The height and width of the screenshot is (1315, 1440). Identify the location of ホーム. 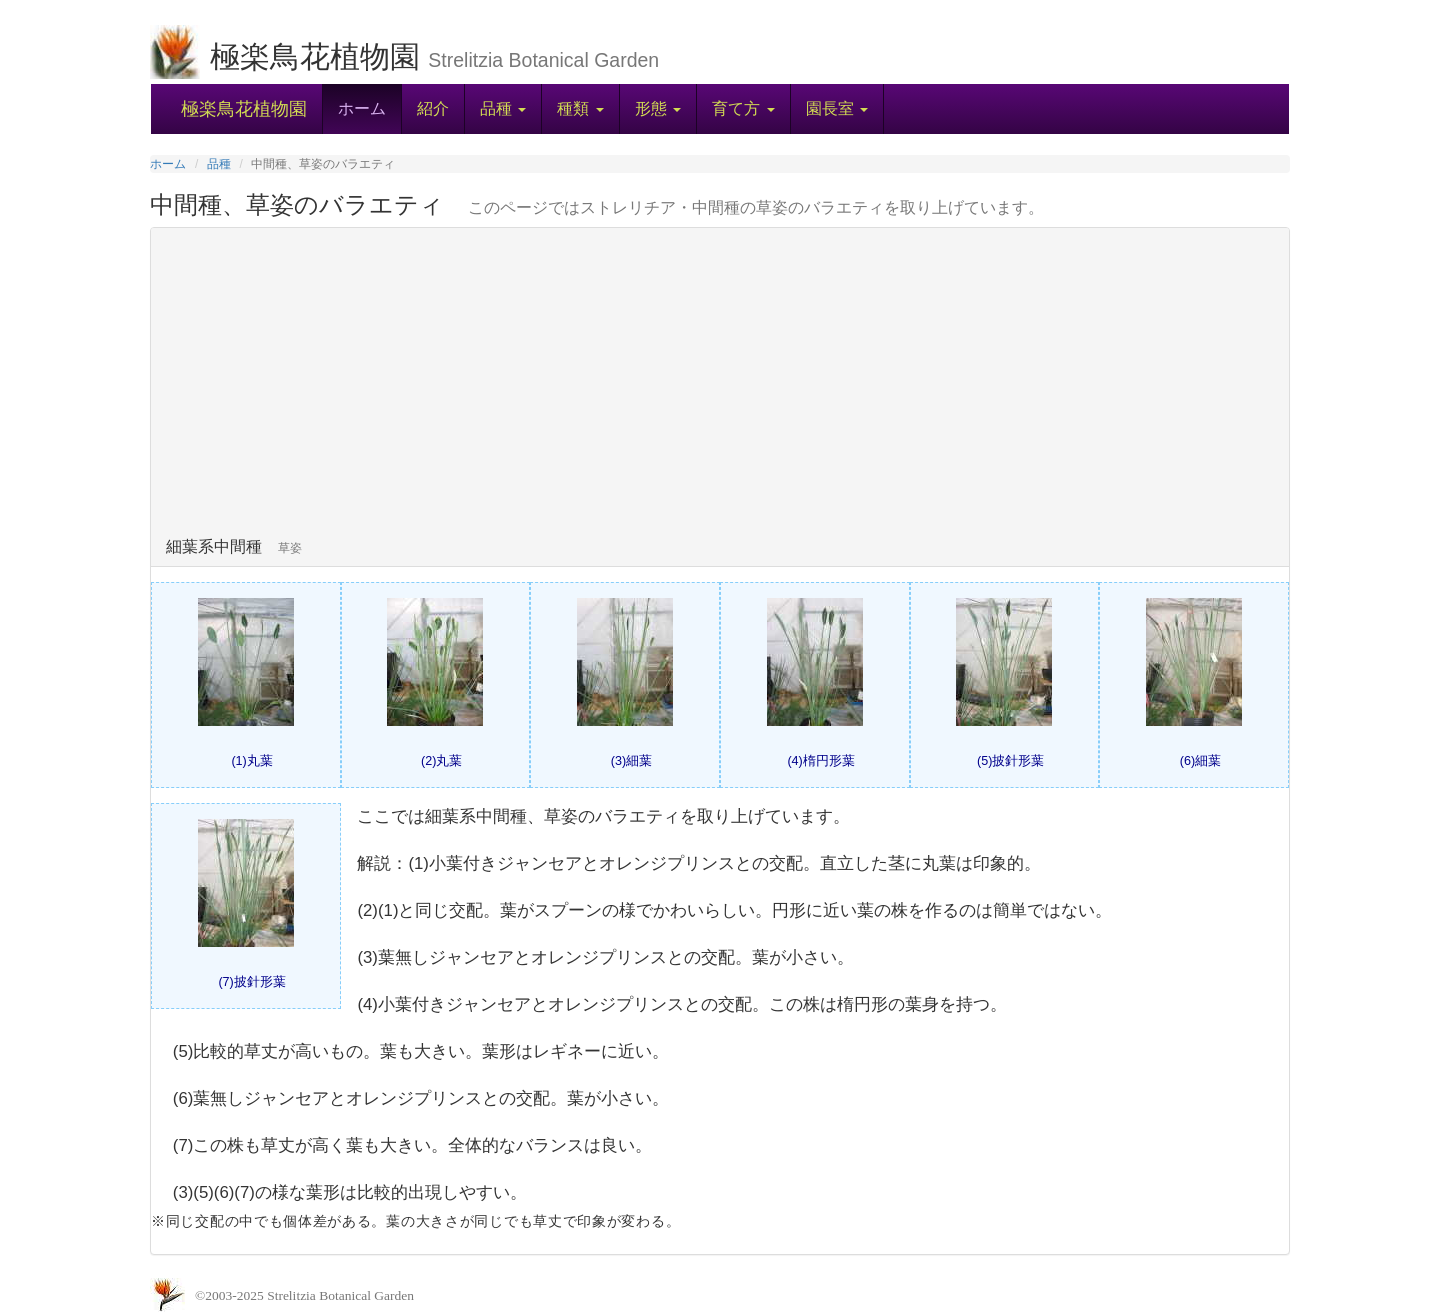
(362, 108).